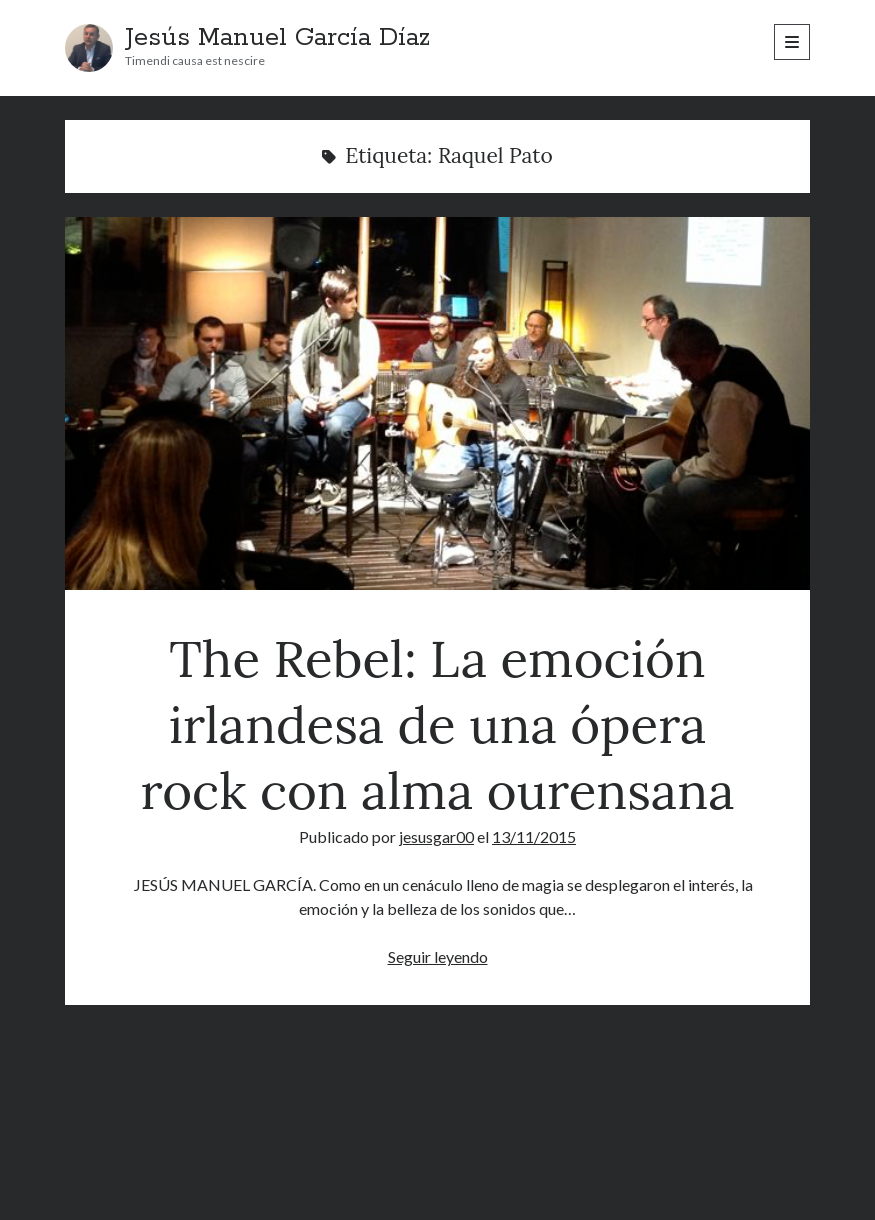 This screenshot has height=1220, width=875. I want to click on The Rebel: La emoción irlandesa de una ópera rock con alma ourensana, so click(437, 403).